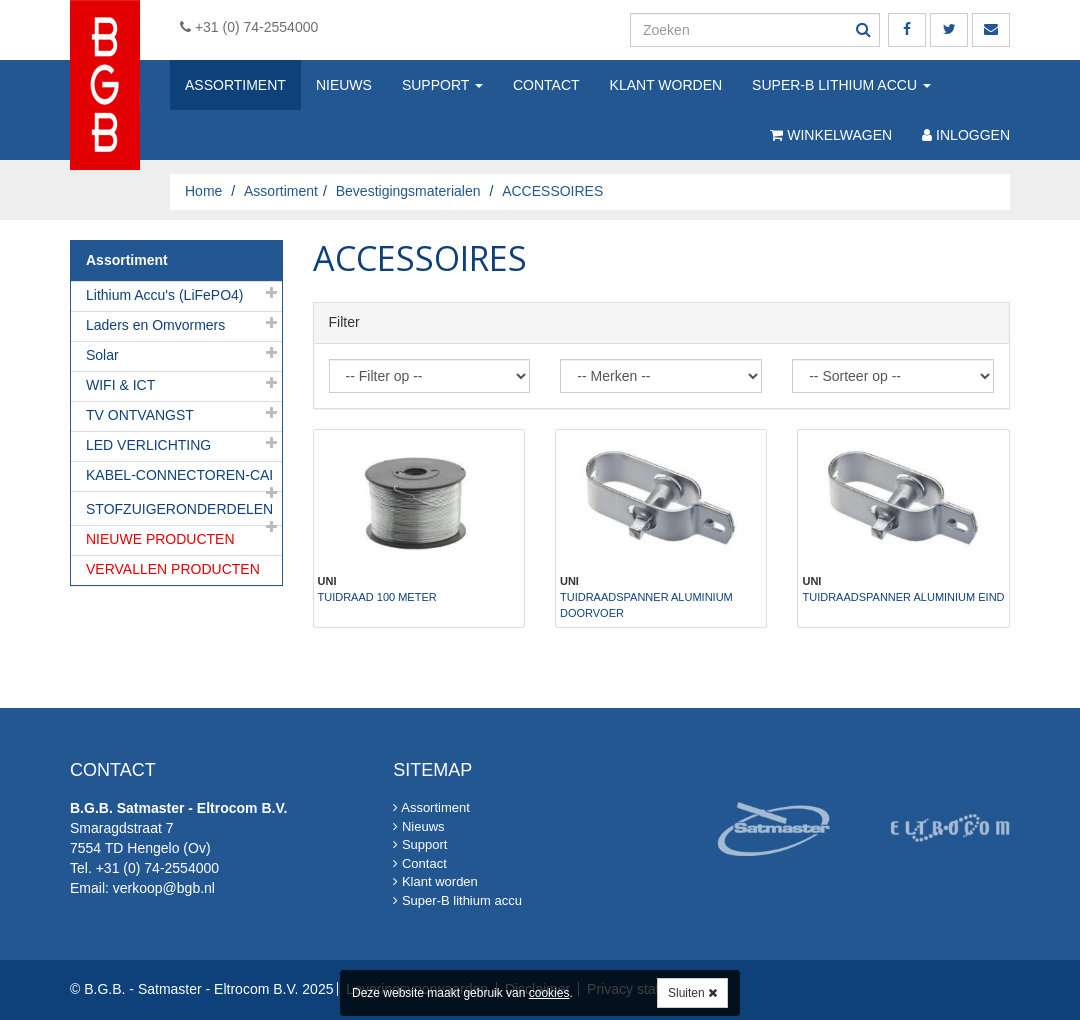 The height and width of the screenshot is (1020, 1080). I want to click on Nieuws, so click(344, 85).